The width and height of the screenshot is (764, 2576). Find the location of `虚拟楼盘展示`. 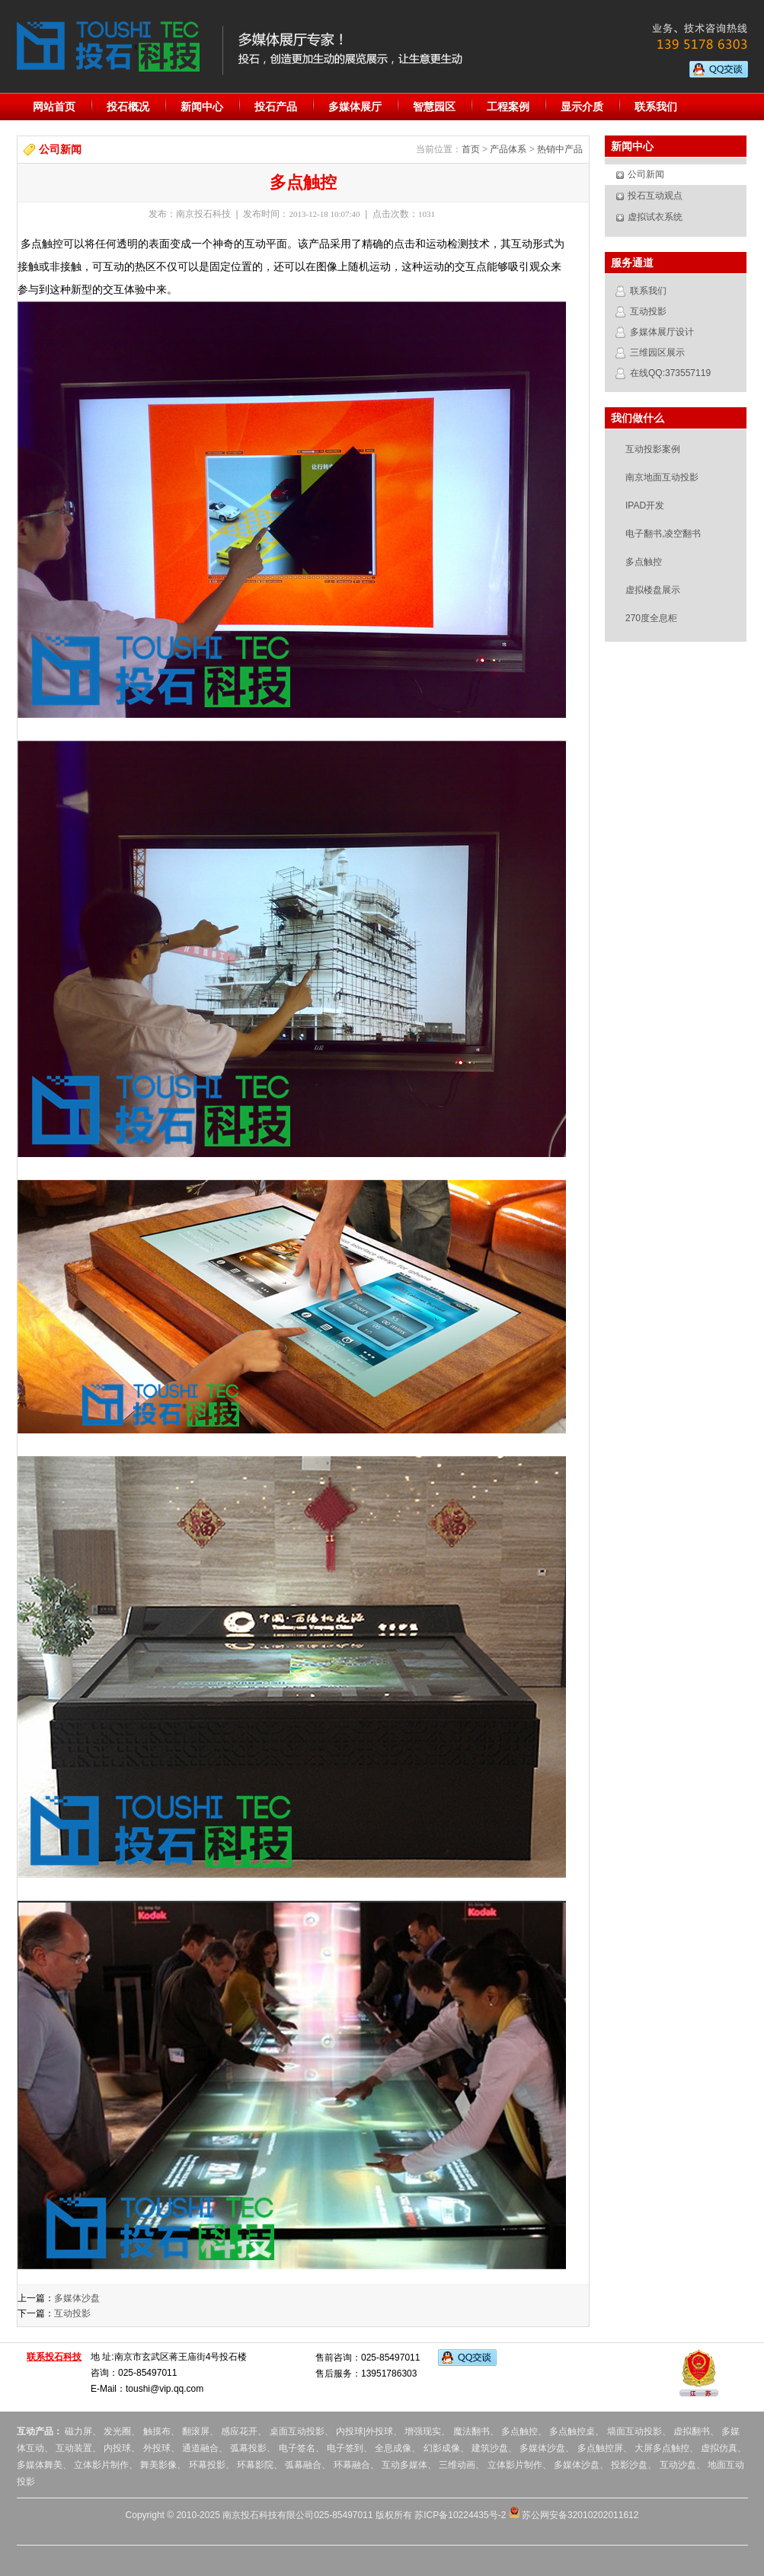

虚拟楼盘展示 is located at coordinates (652, 590).